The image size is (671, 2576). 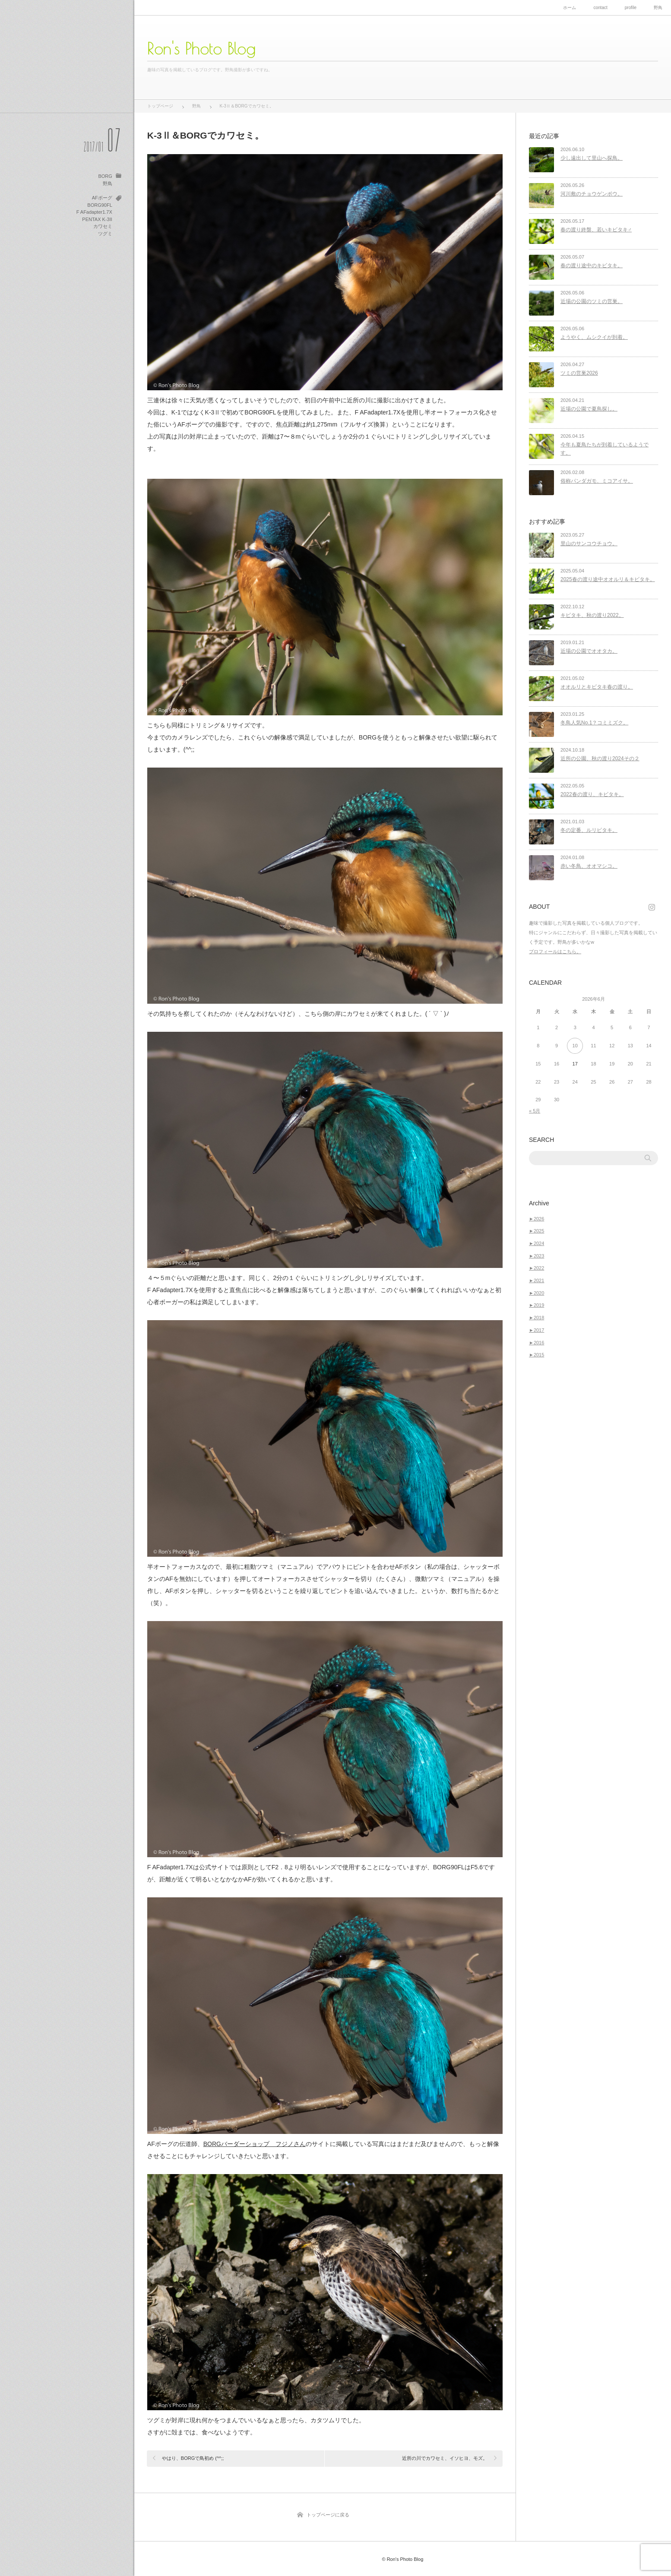 I want to click on カワセミ, so click(x=102, y=226).